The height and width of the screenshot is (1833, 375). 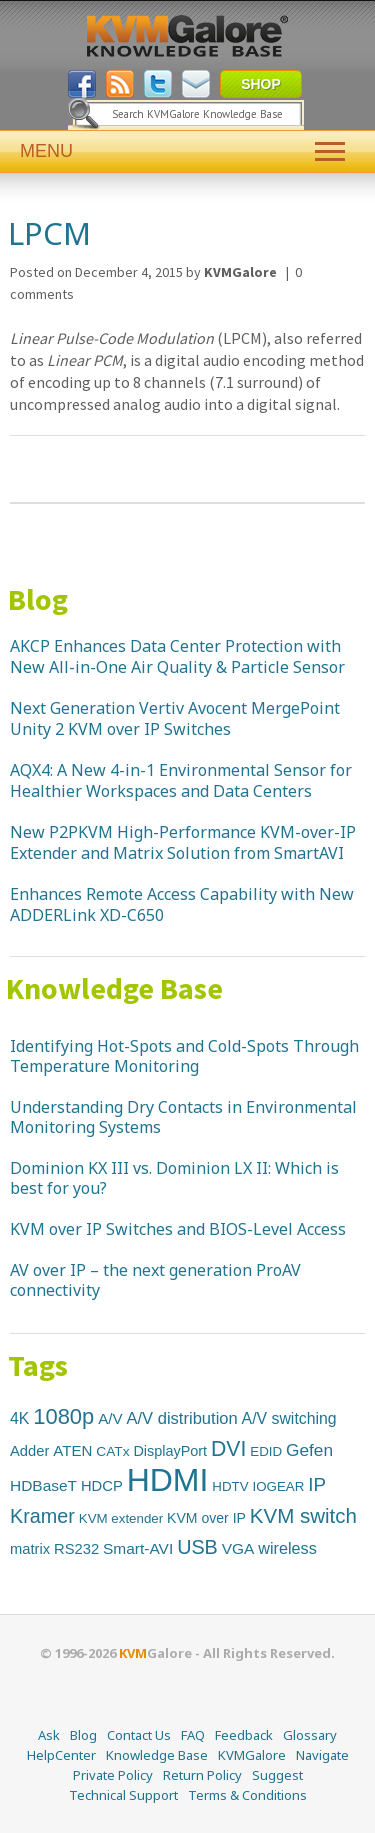 I want to click on RS232, so click(x=76, y=1549).